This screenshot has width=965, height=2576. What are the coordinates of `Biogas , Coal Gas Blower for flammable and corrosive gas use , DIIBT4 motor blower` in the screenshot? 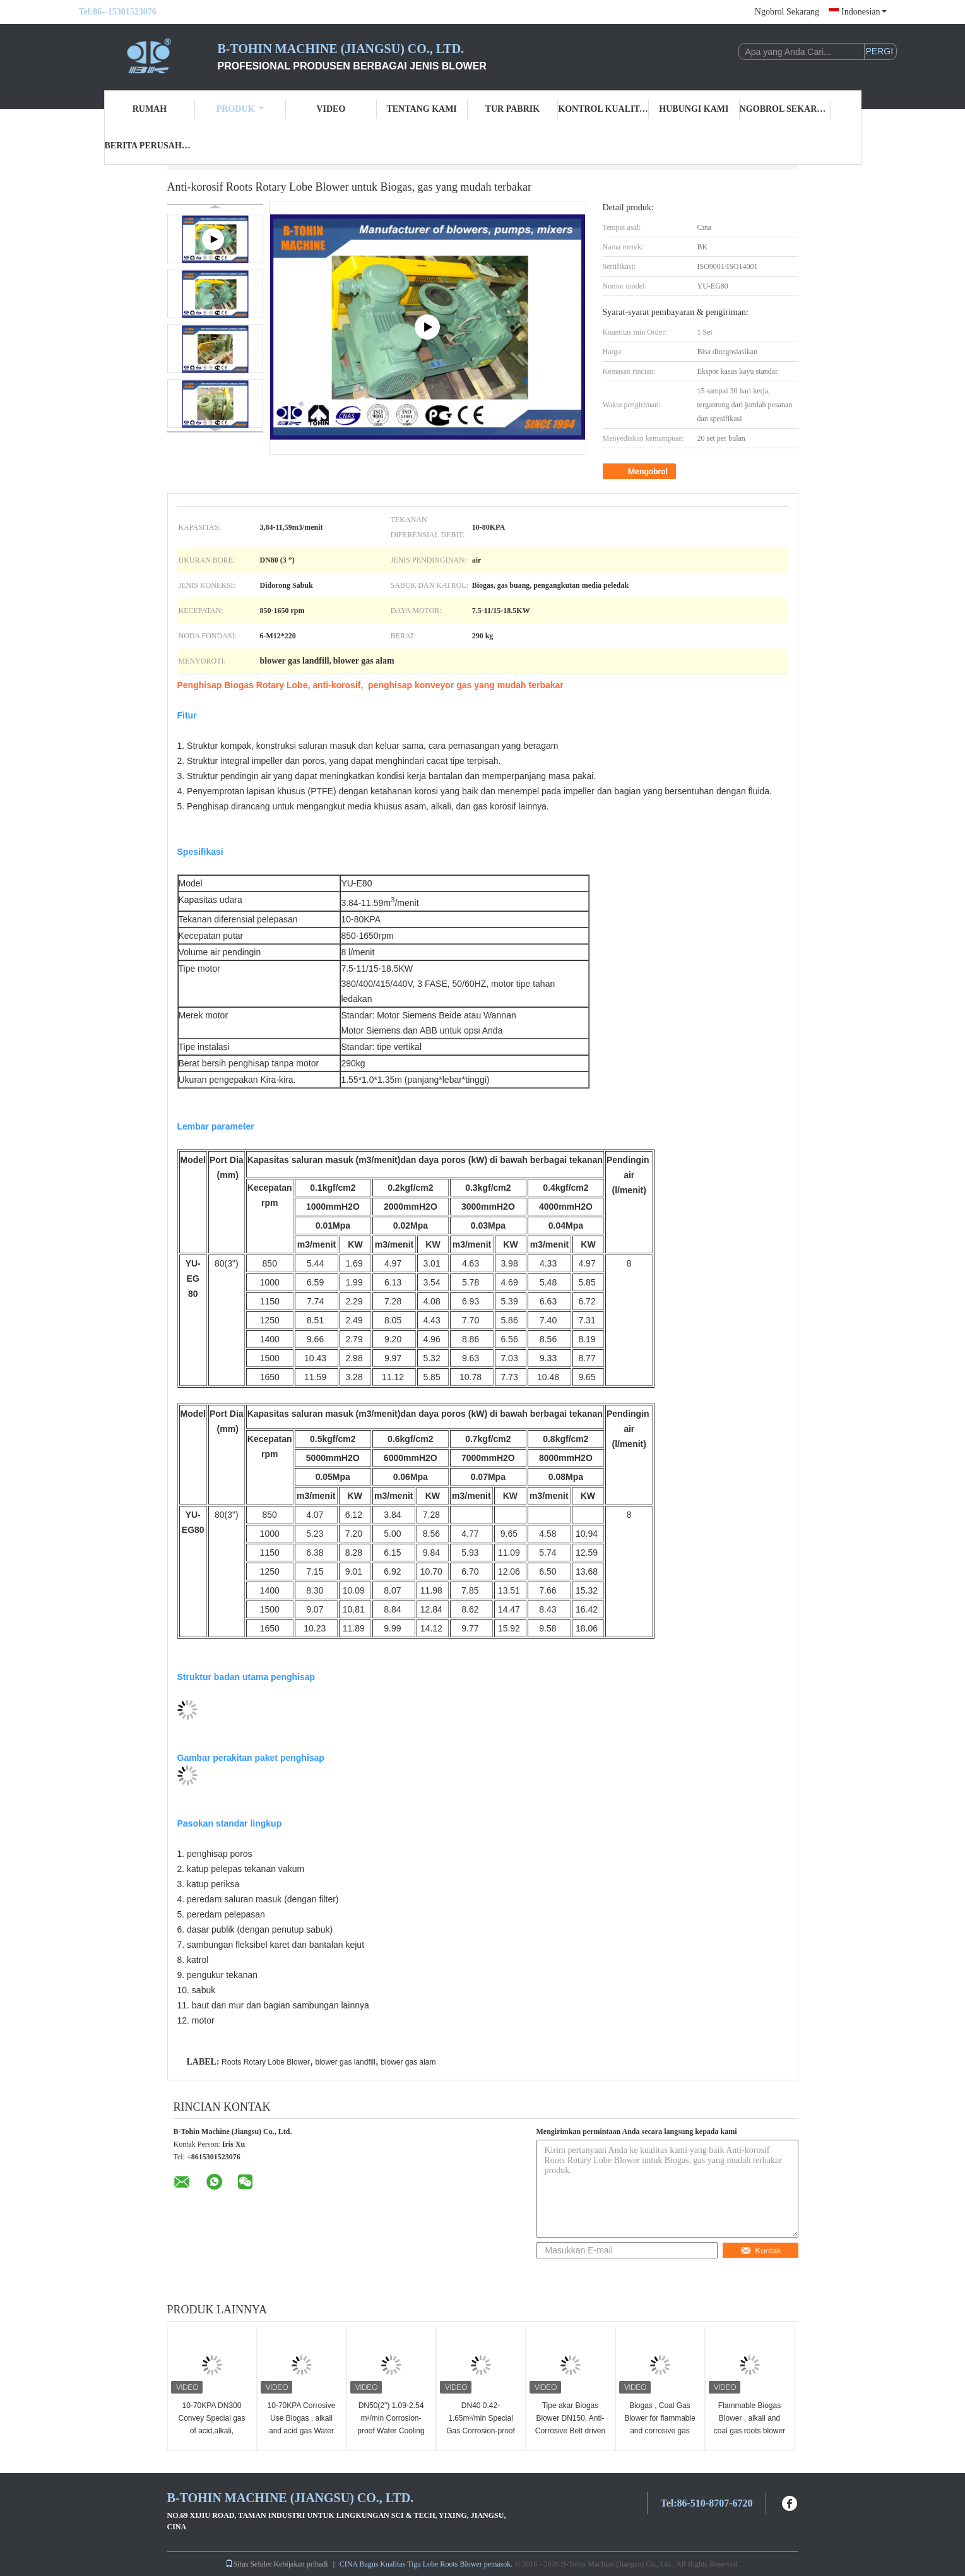 It's located at (660, 2430).